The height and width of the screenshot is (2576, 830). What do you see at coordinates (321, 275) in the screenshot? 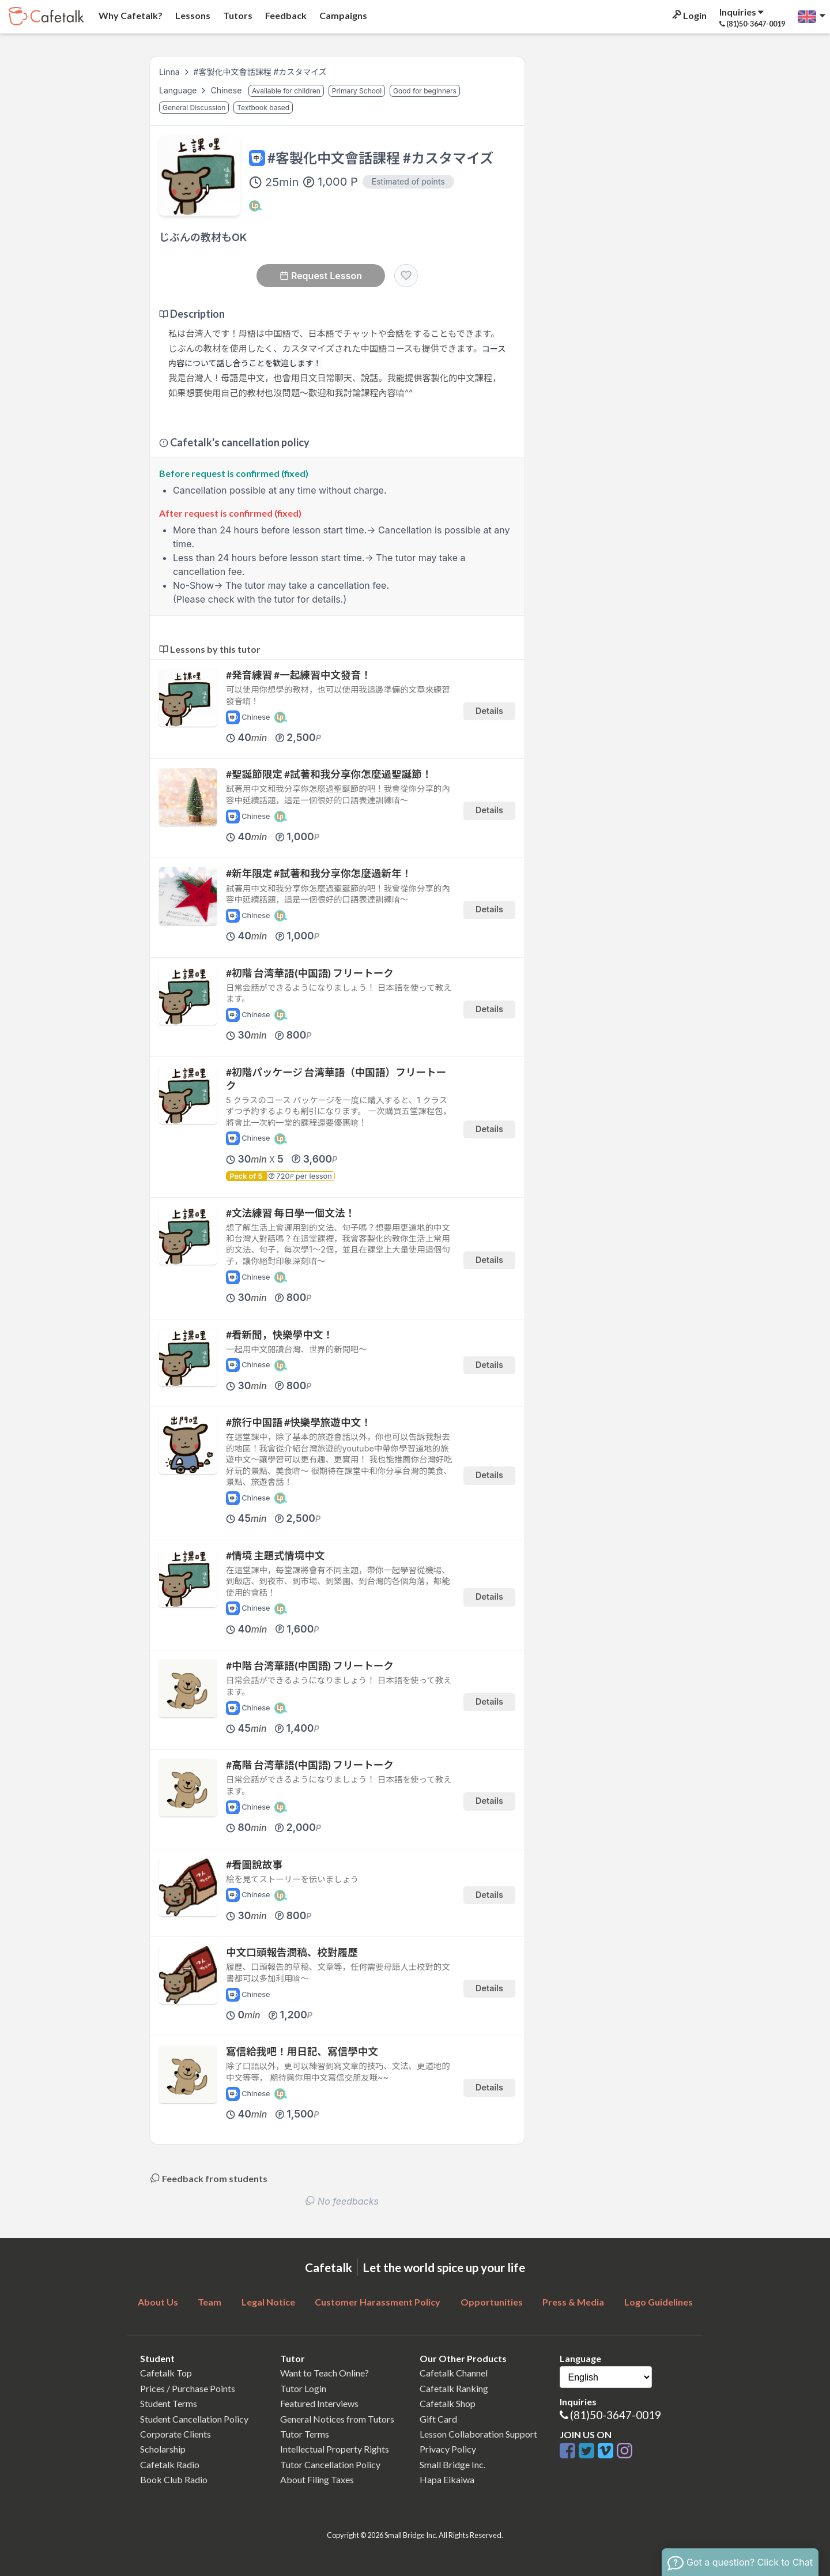
I see `Request Lesson` at bounding box center [321, 275].